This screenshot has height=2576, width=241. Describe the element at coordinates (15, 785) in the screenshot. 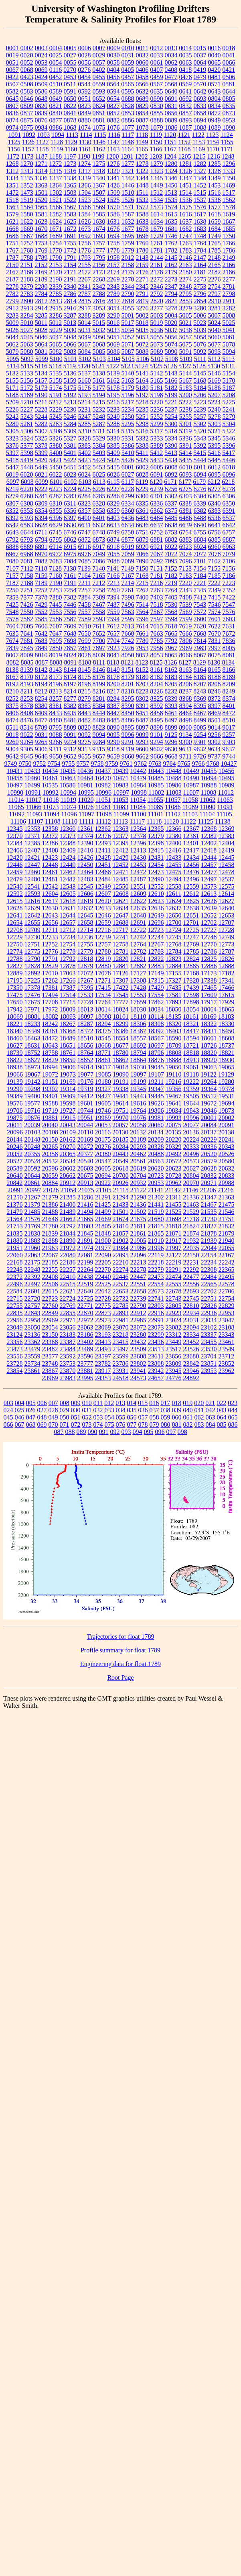

I see `10497` at that location.